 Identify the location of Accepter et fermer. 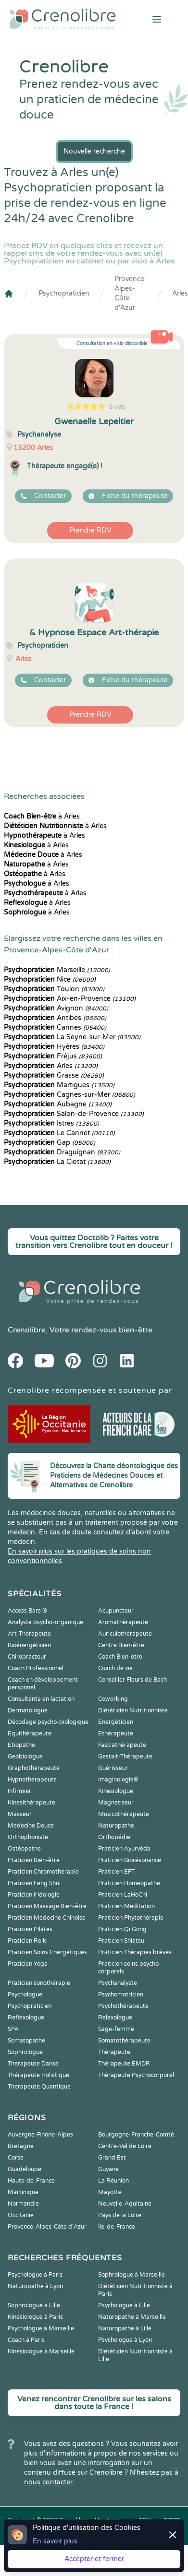
(94, 2559).